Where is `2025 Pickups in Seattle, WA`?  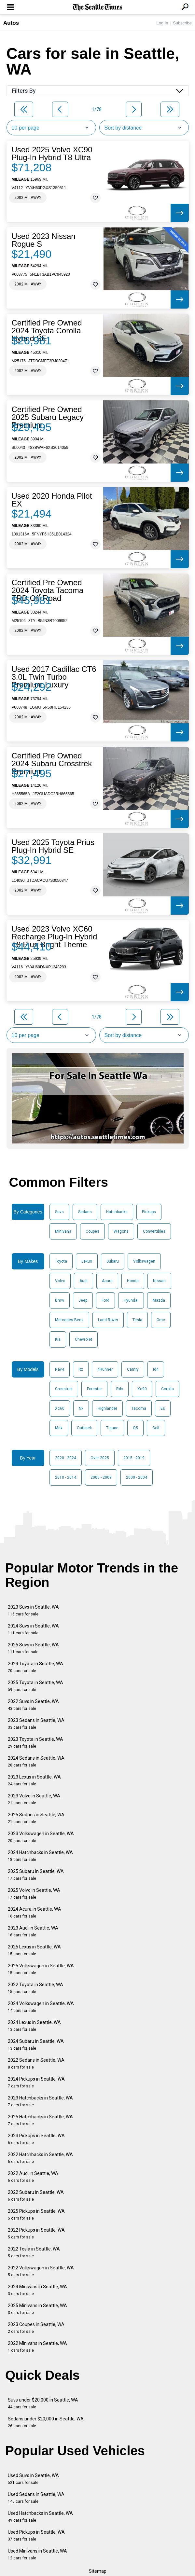
2025 Pickups in Seattle, WA is located at coordinates (36, 2215).